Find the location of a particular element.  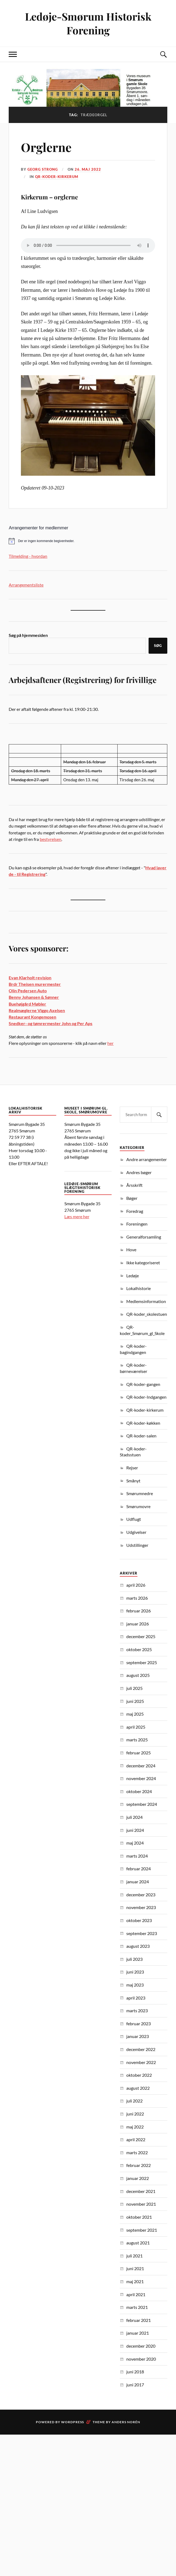

Søg på hjemmesiden is located at coordinates (28, 635).